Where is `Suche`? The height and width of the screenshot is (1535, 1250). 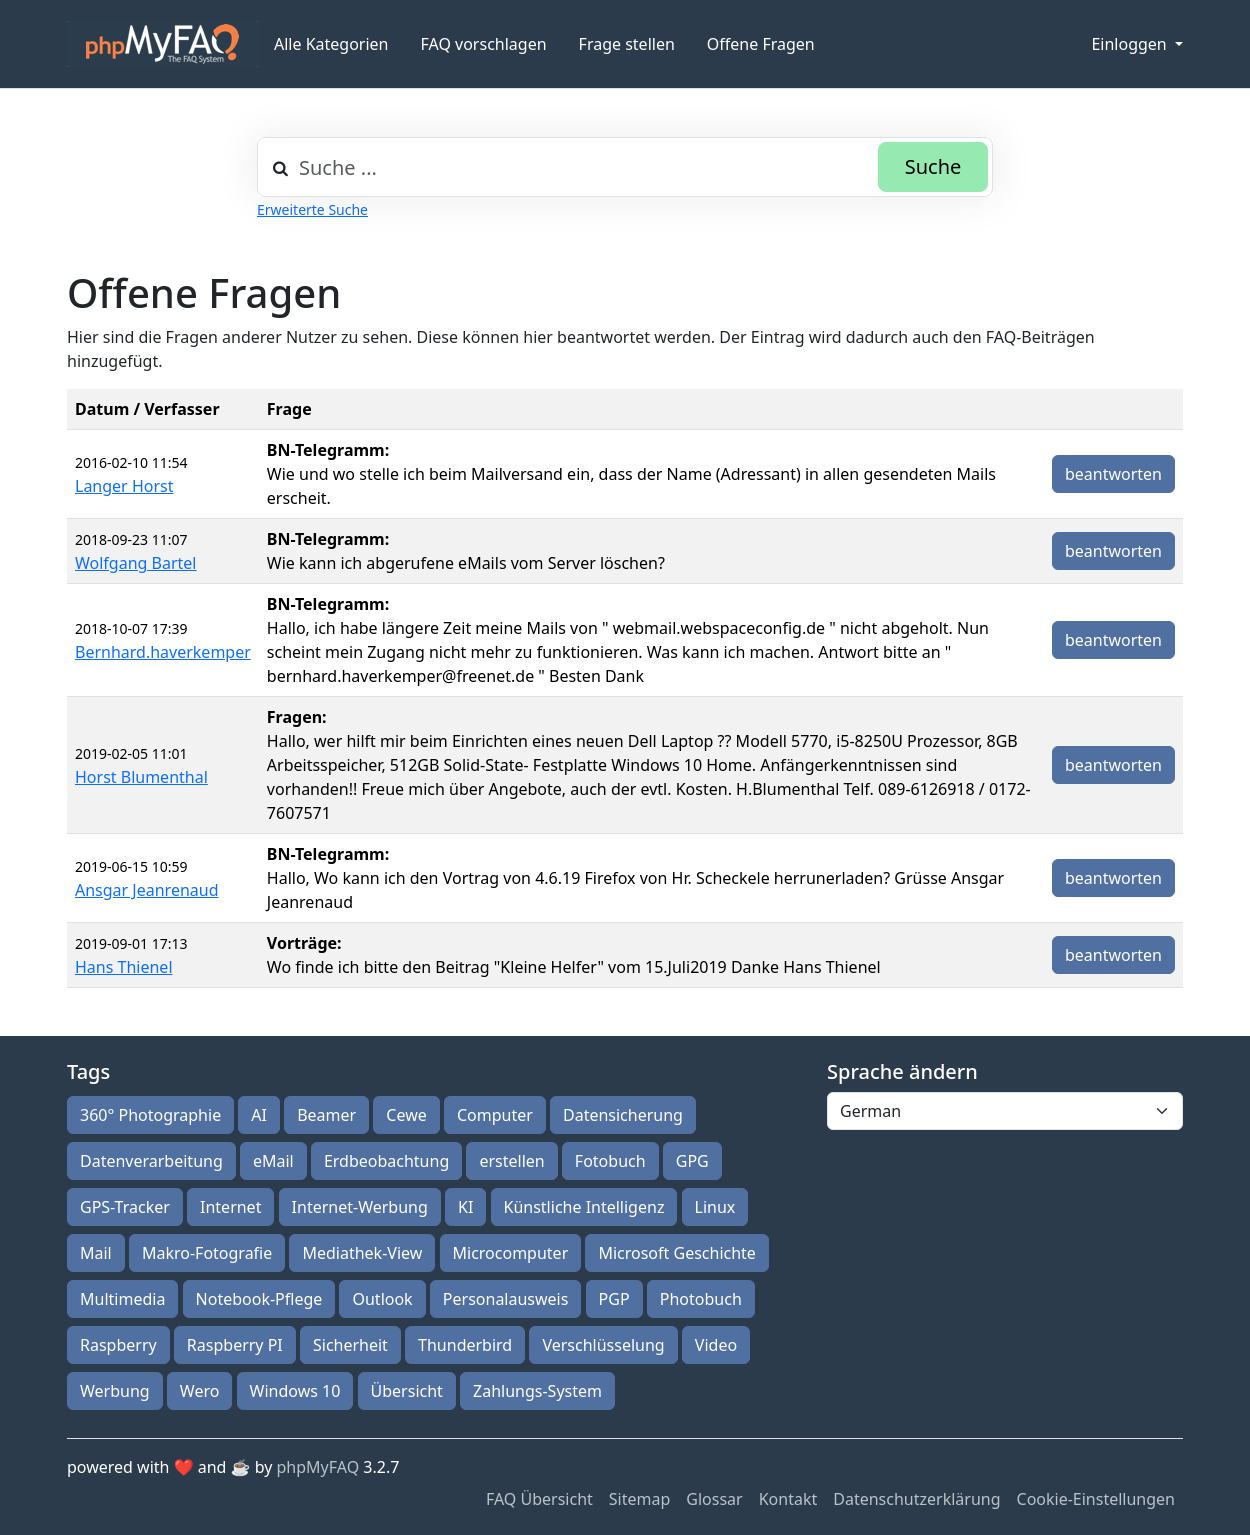
Suche is located at coordinates (933, 166).